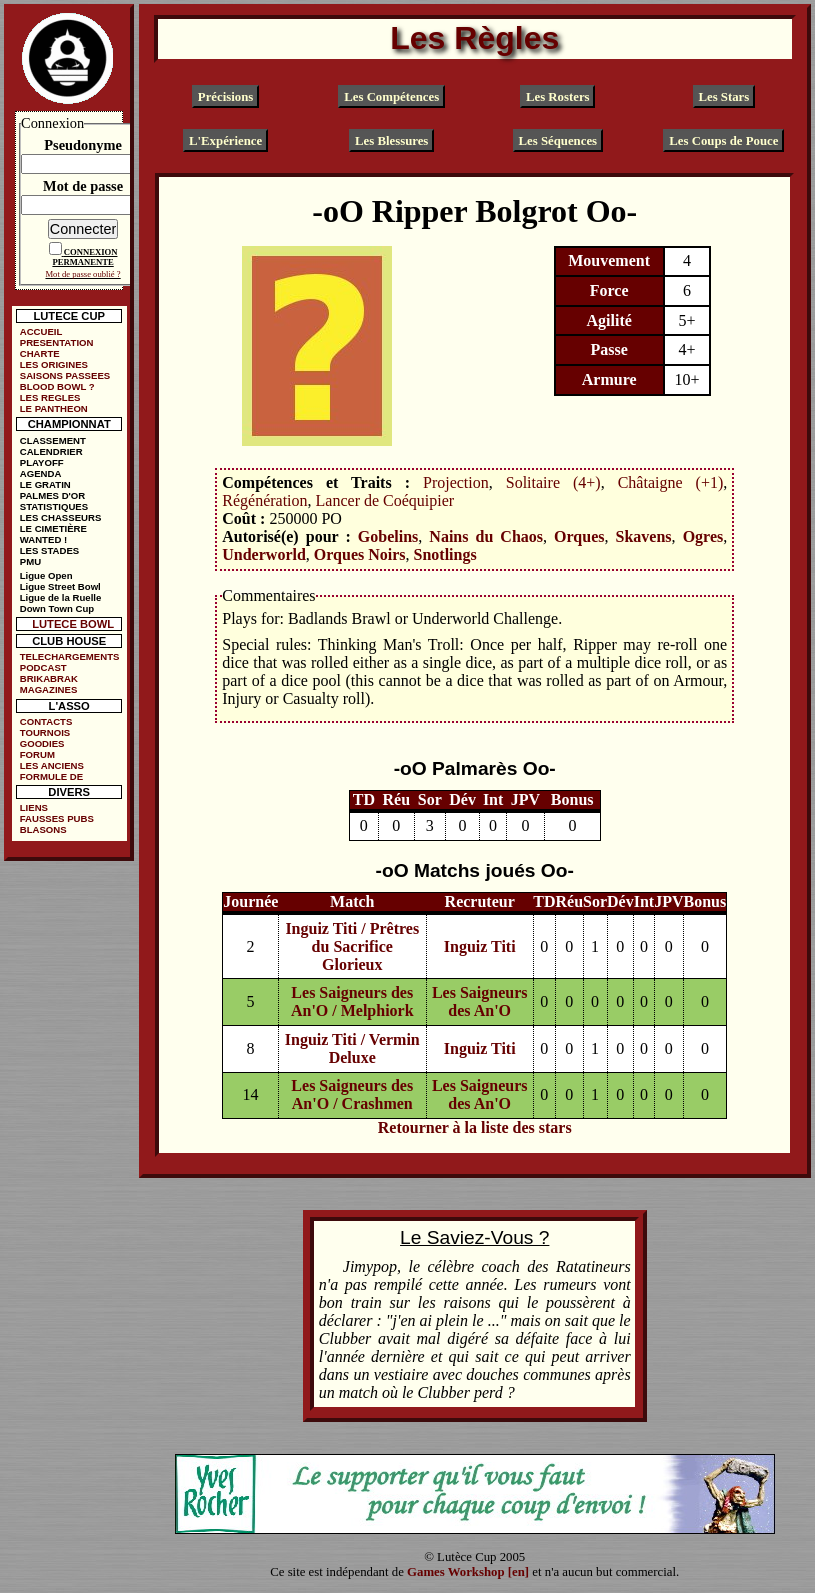 The height and width of the screenshot is (1593, 815). What do you see at coordinates (703, 536) in the screenshot?
I see `Ogres` at bounding box center [703, 536].